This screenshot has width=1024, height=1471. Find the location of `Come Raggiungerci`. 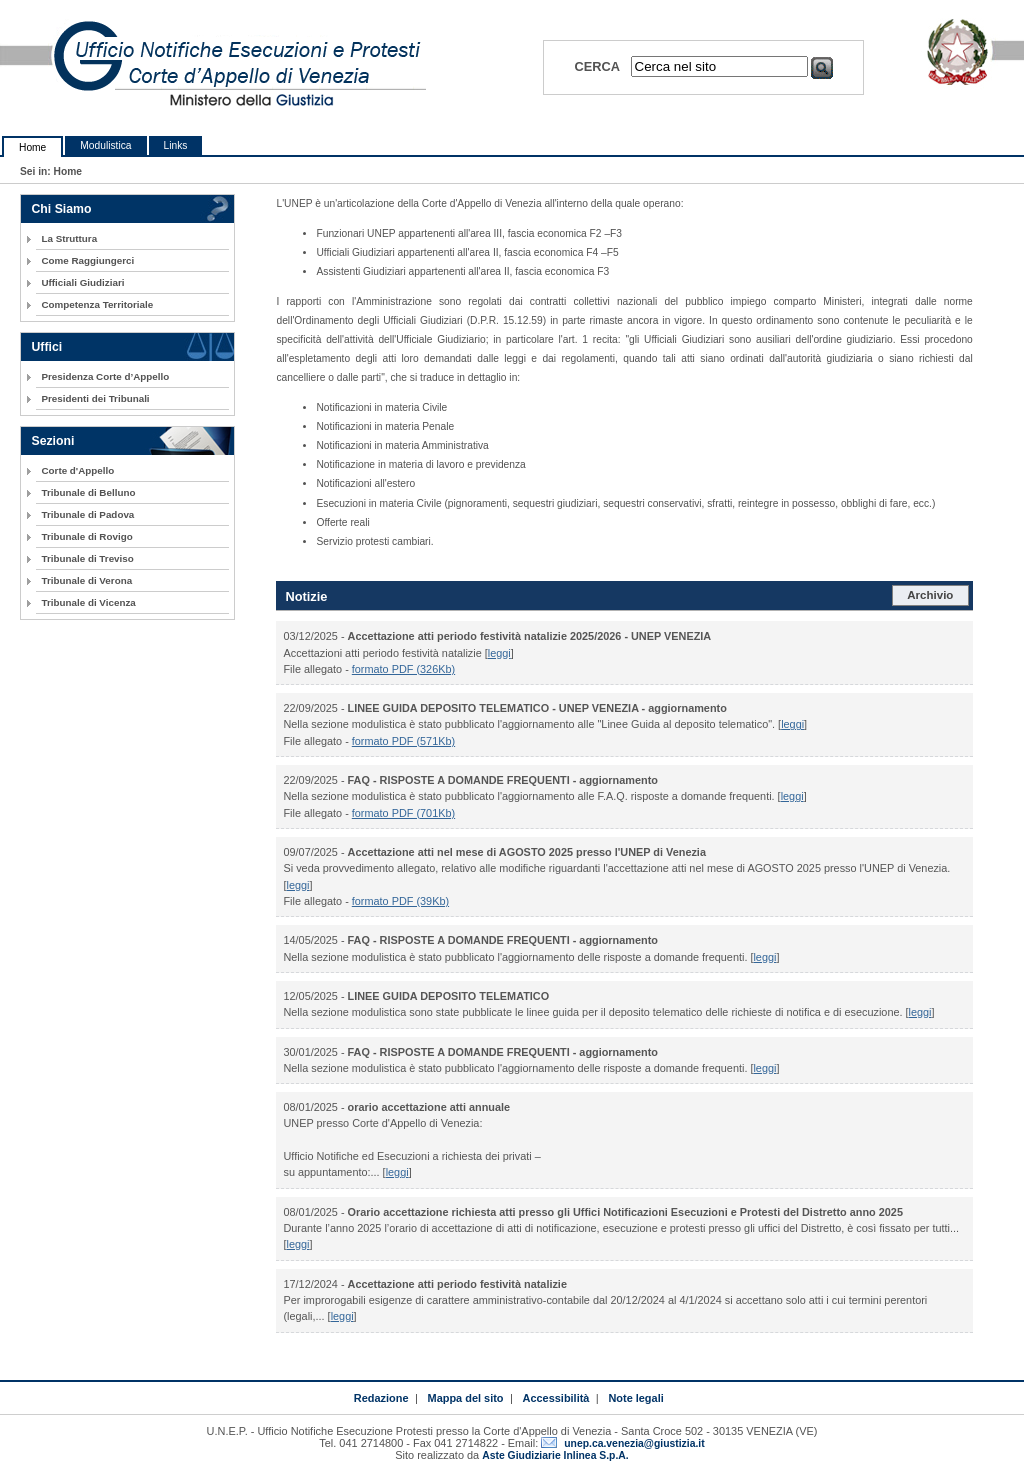

Come Raggiungerci is located at coordinates (87, 260).